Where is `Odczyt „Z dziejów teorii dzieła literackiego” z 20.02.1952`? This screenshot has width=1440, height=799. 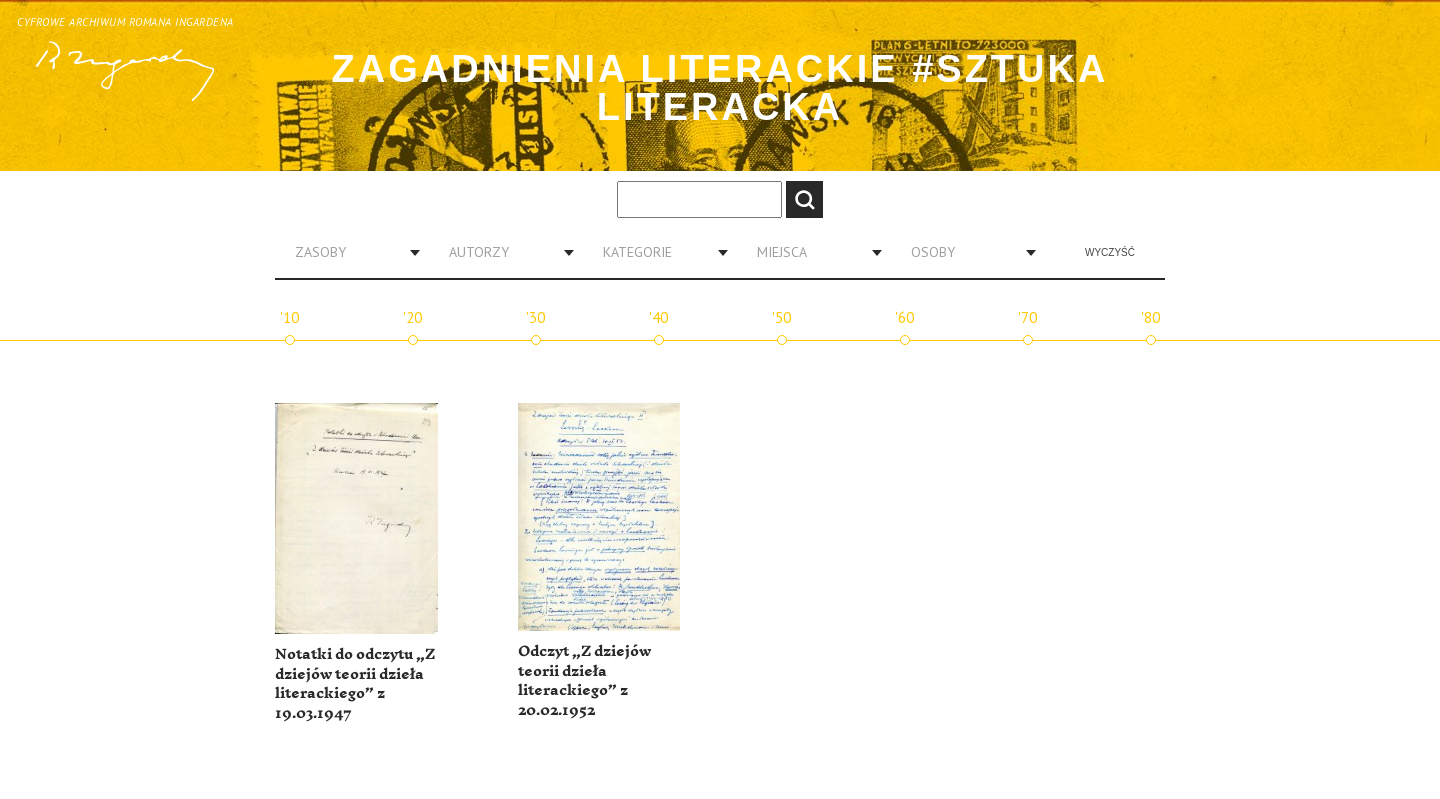
Odczyt „Z dziejów teorii dzieła literackiego” z 20.02.1952 is located at coordinates (584, 681).